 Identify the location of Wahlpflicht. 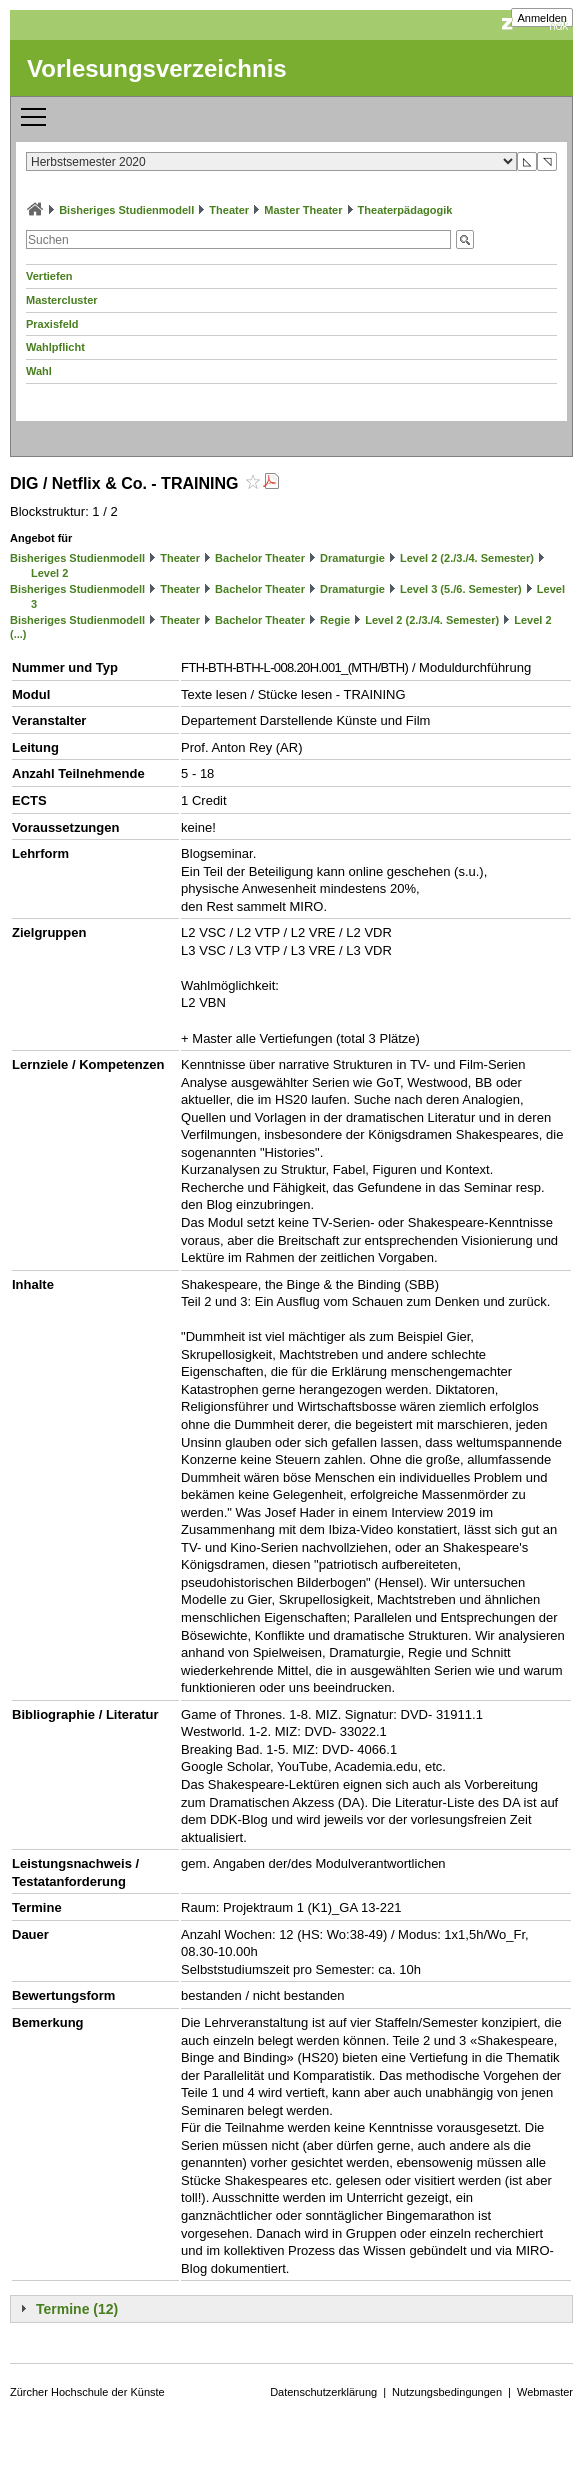
(55, 347).